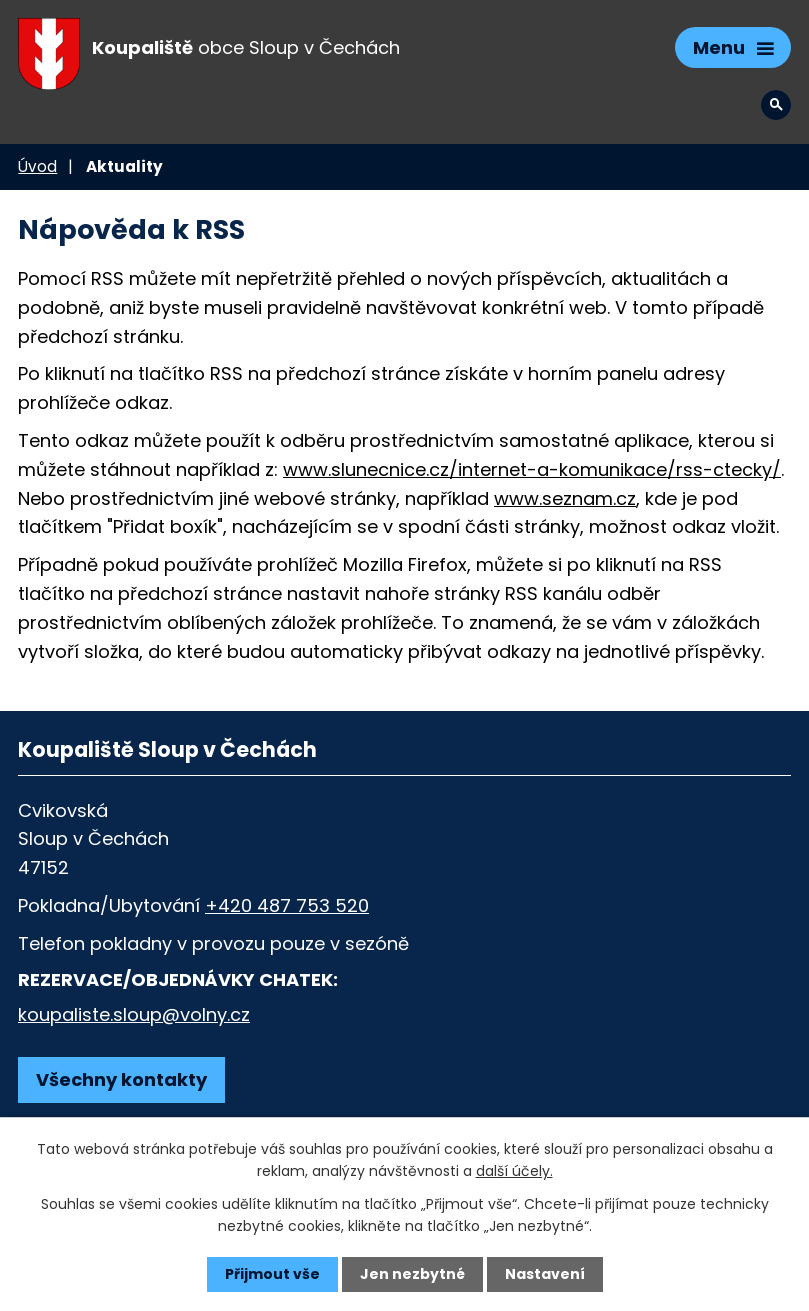 The height and width of the screenshot is (1311, 809). I want to click on www.seznam.cz, so click(565, 498).